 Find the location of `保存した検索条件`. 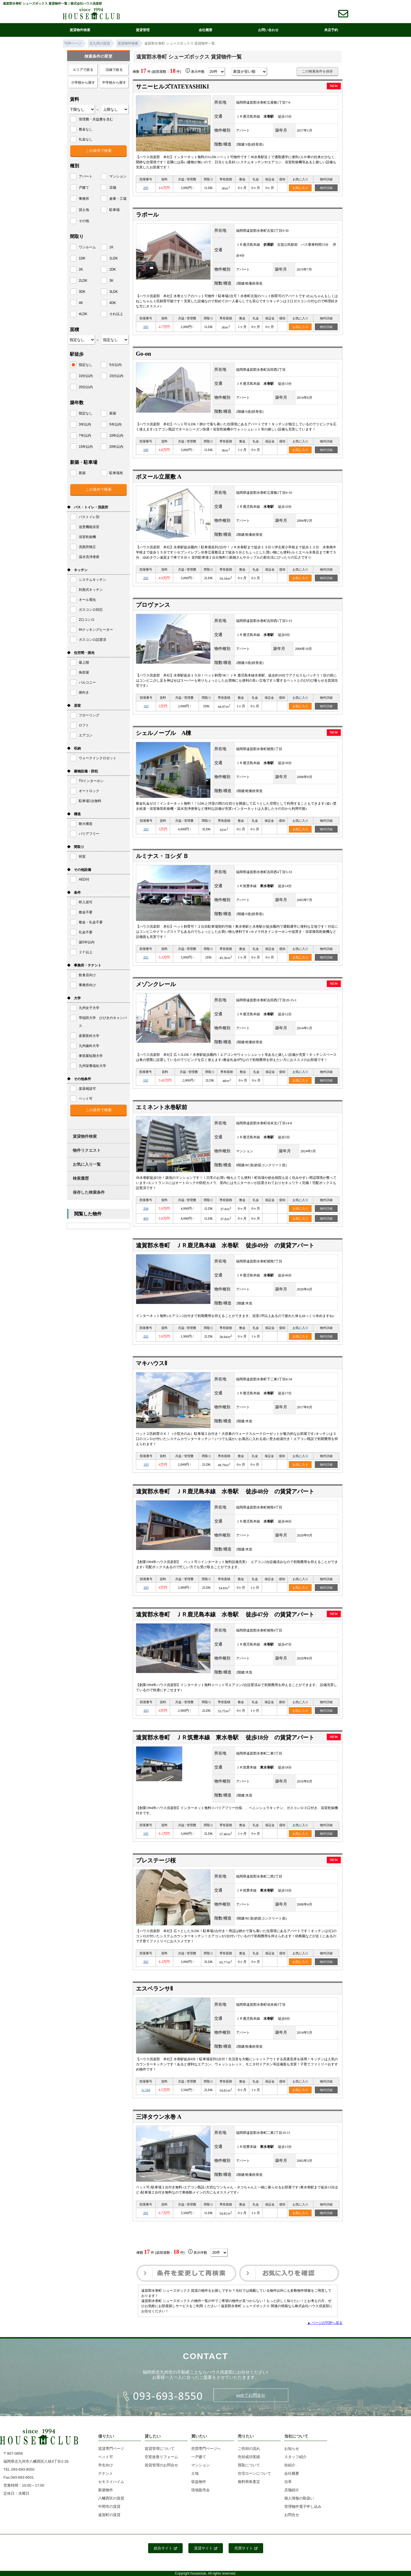

保存した検索条件 is located at coordinates (89, 1192).